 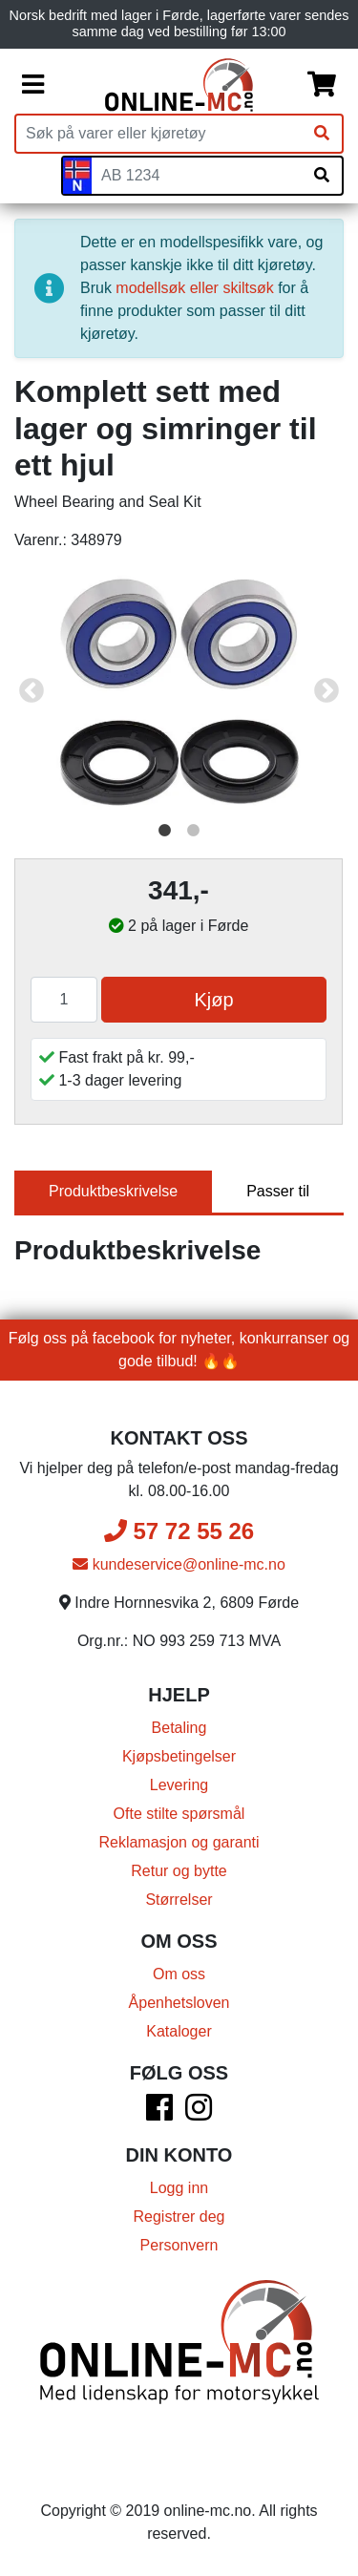 What do you see at coordinates (179, 1871) in the screenshot?
I see `Retur og bytte` at bounding box center [179, 1871].